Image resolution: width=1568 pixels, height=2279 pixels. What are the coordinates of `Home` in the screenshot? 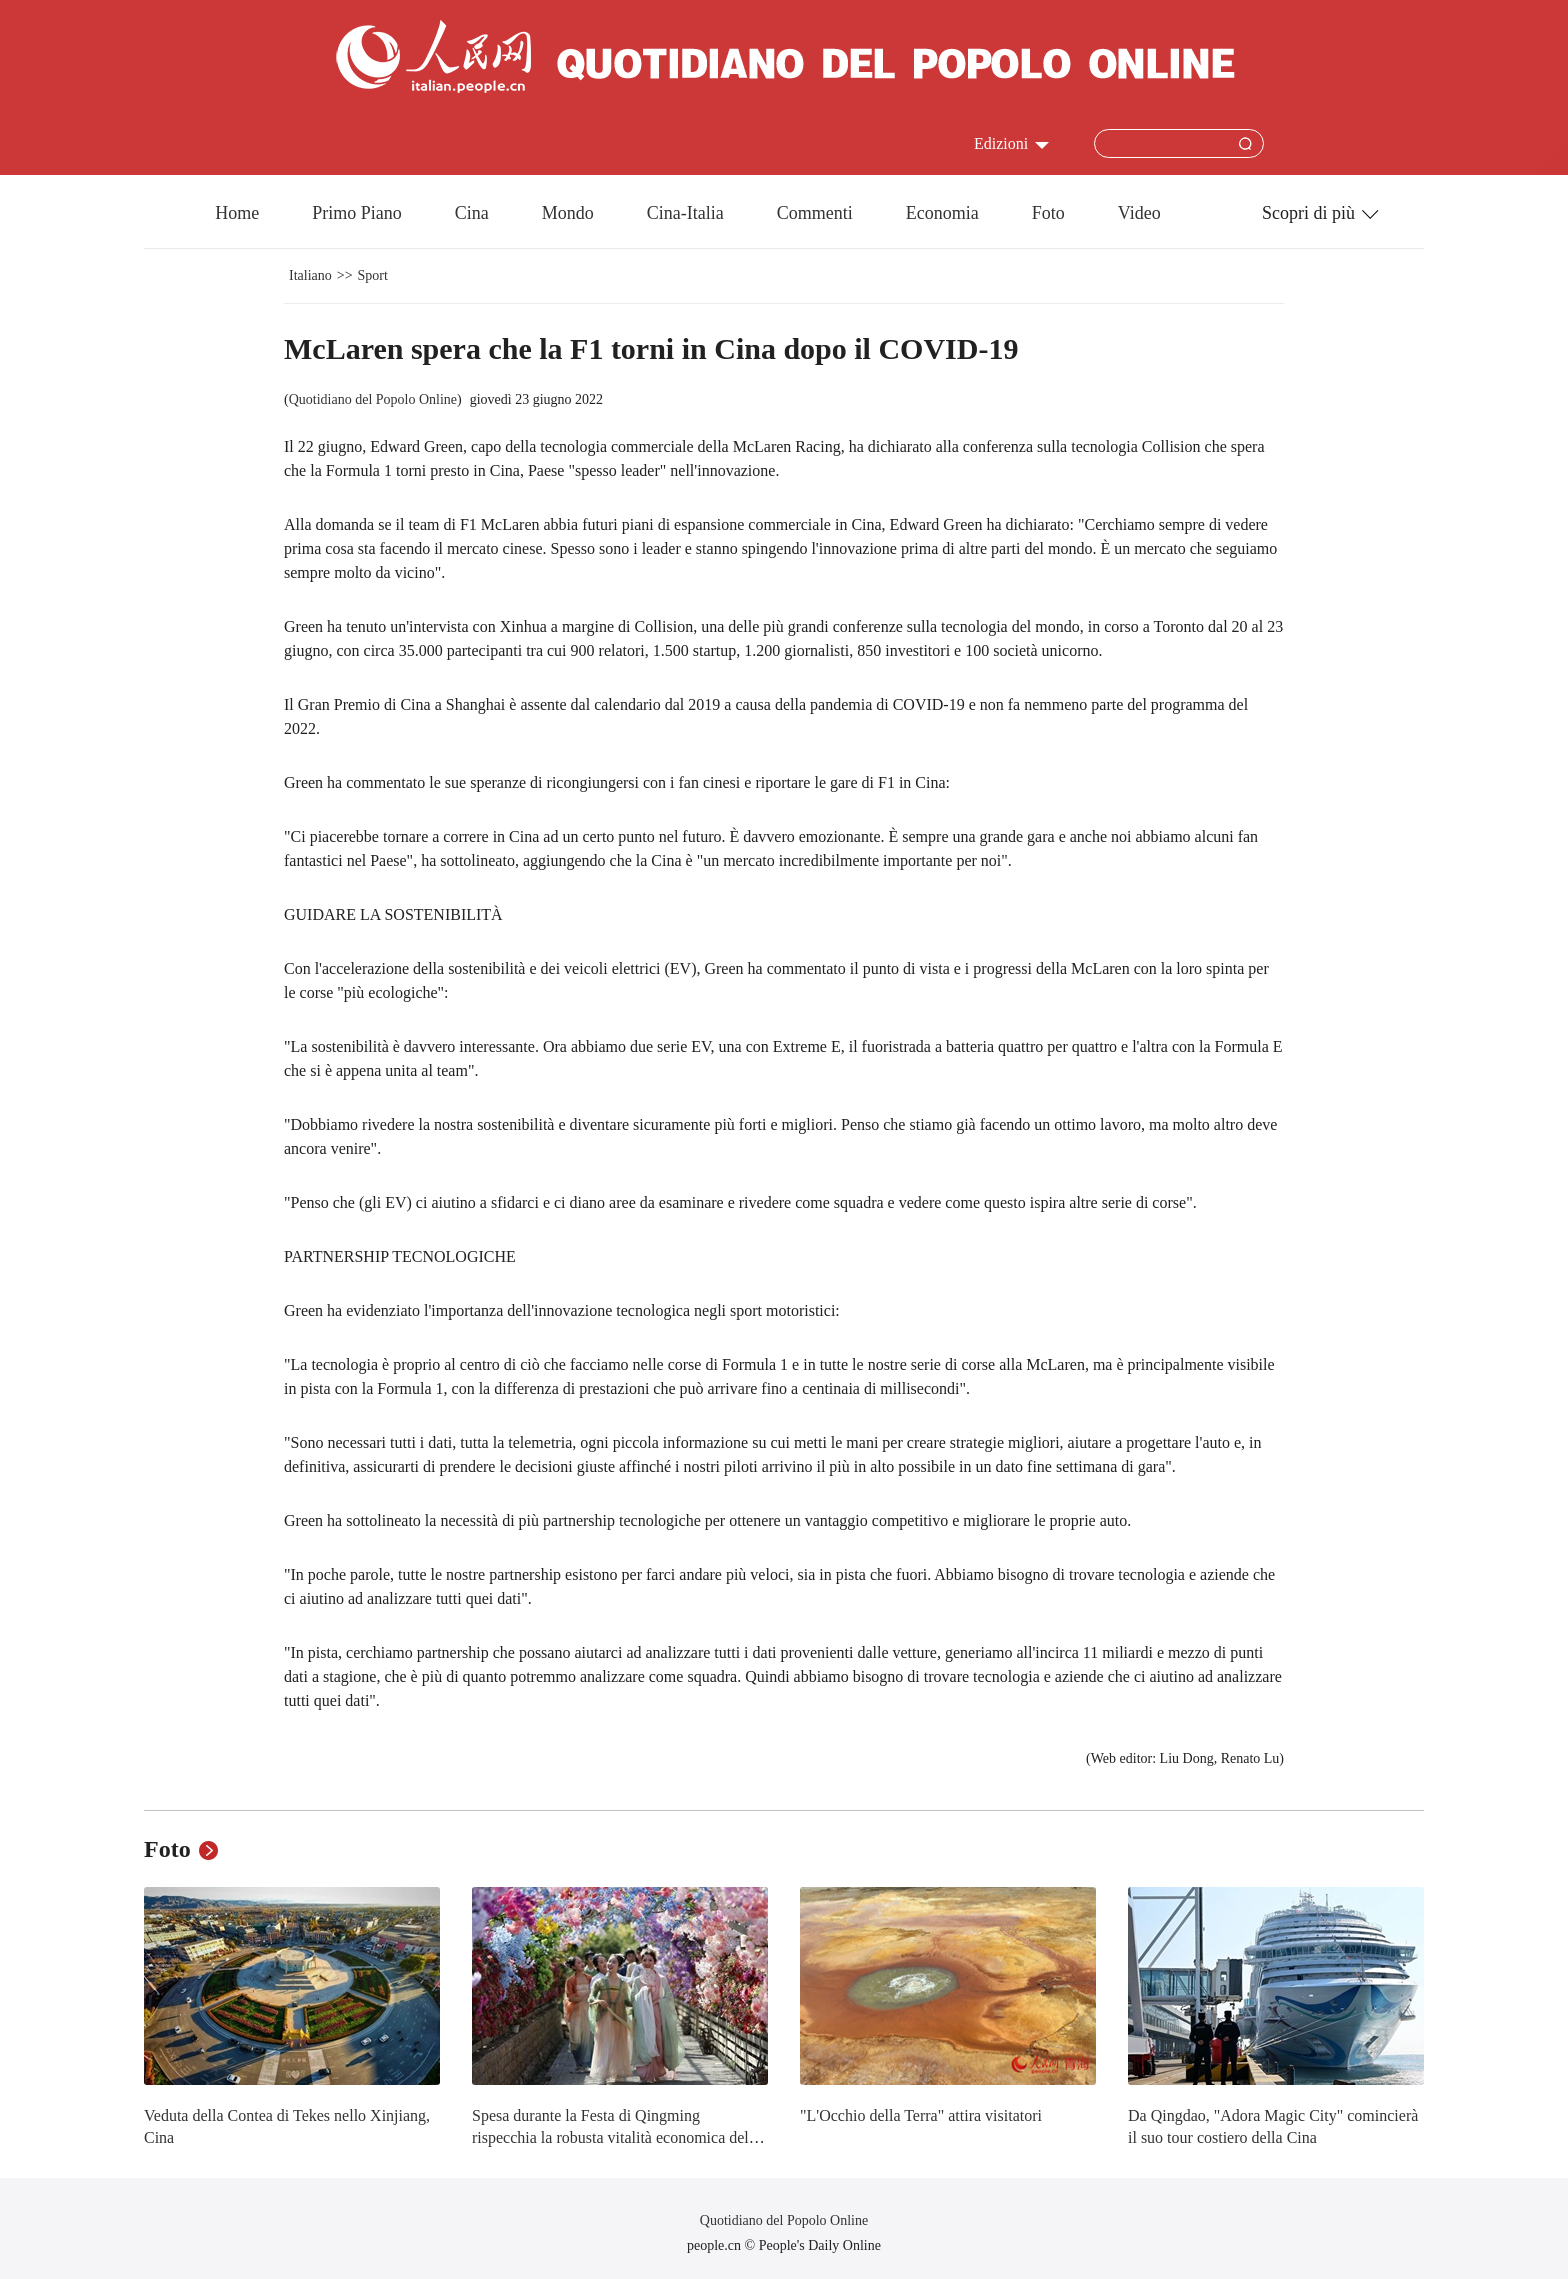 It's located at (237, 213).